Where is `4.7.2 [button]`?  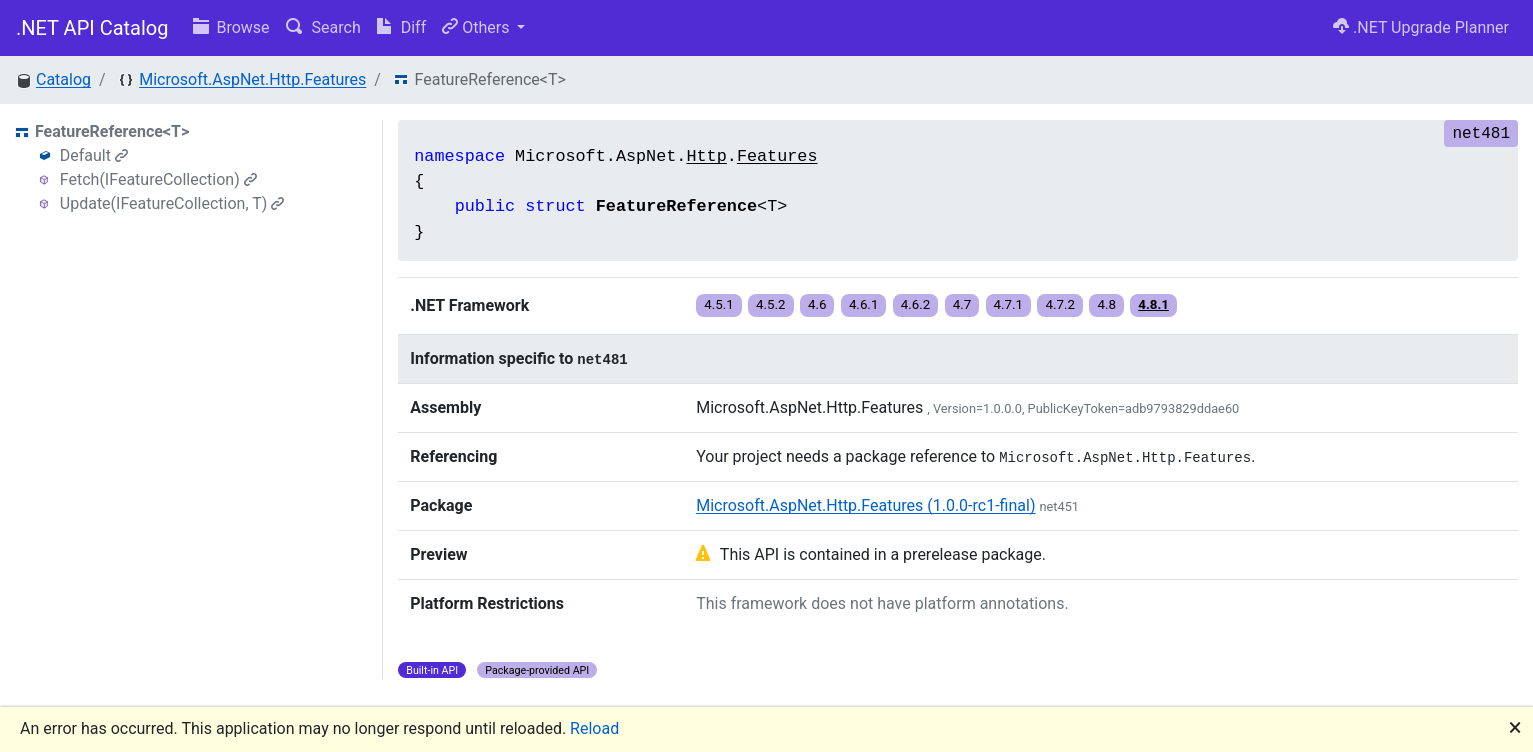
4.7.2 [button] is located at coordinates (1060, 304).